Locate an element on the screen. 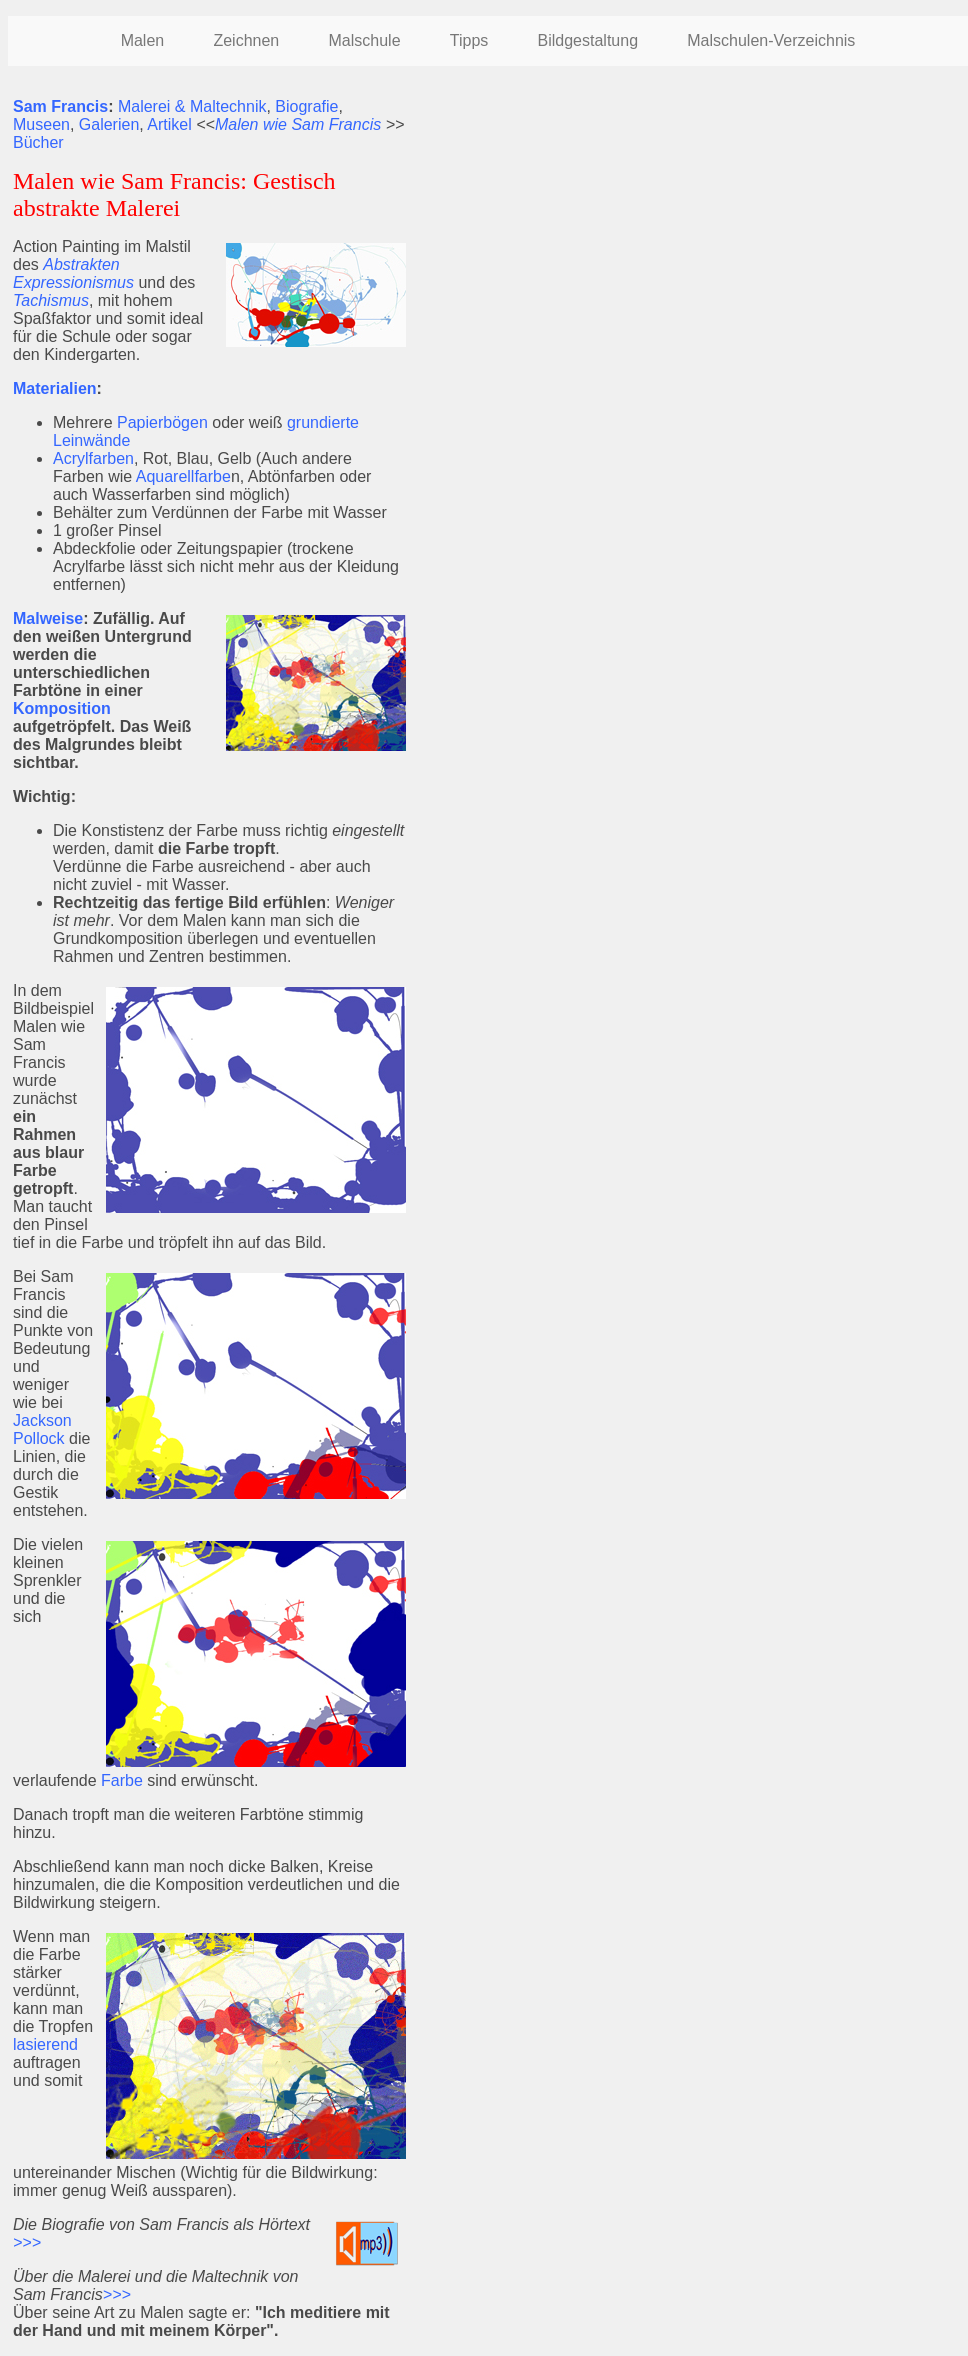  Malweise is located at coordinates (48, 618).